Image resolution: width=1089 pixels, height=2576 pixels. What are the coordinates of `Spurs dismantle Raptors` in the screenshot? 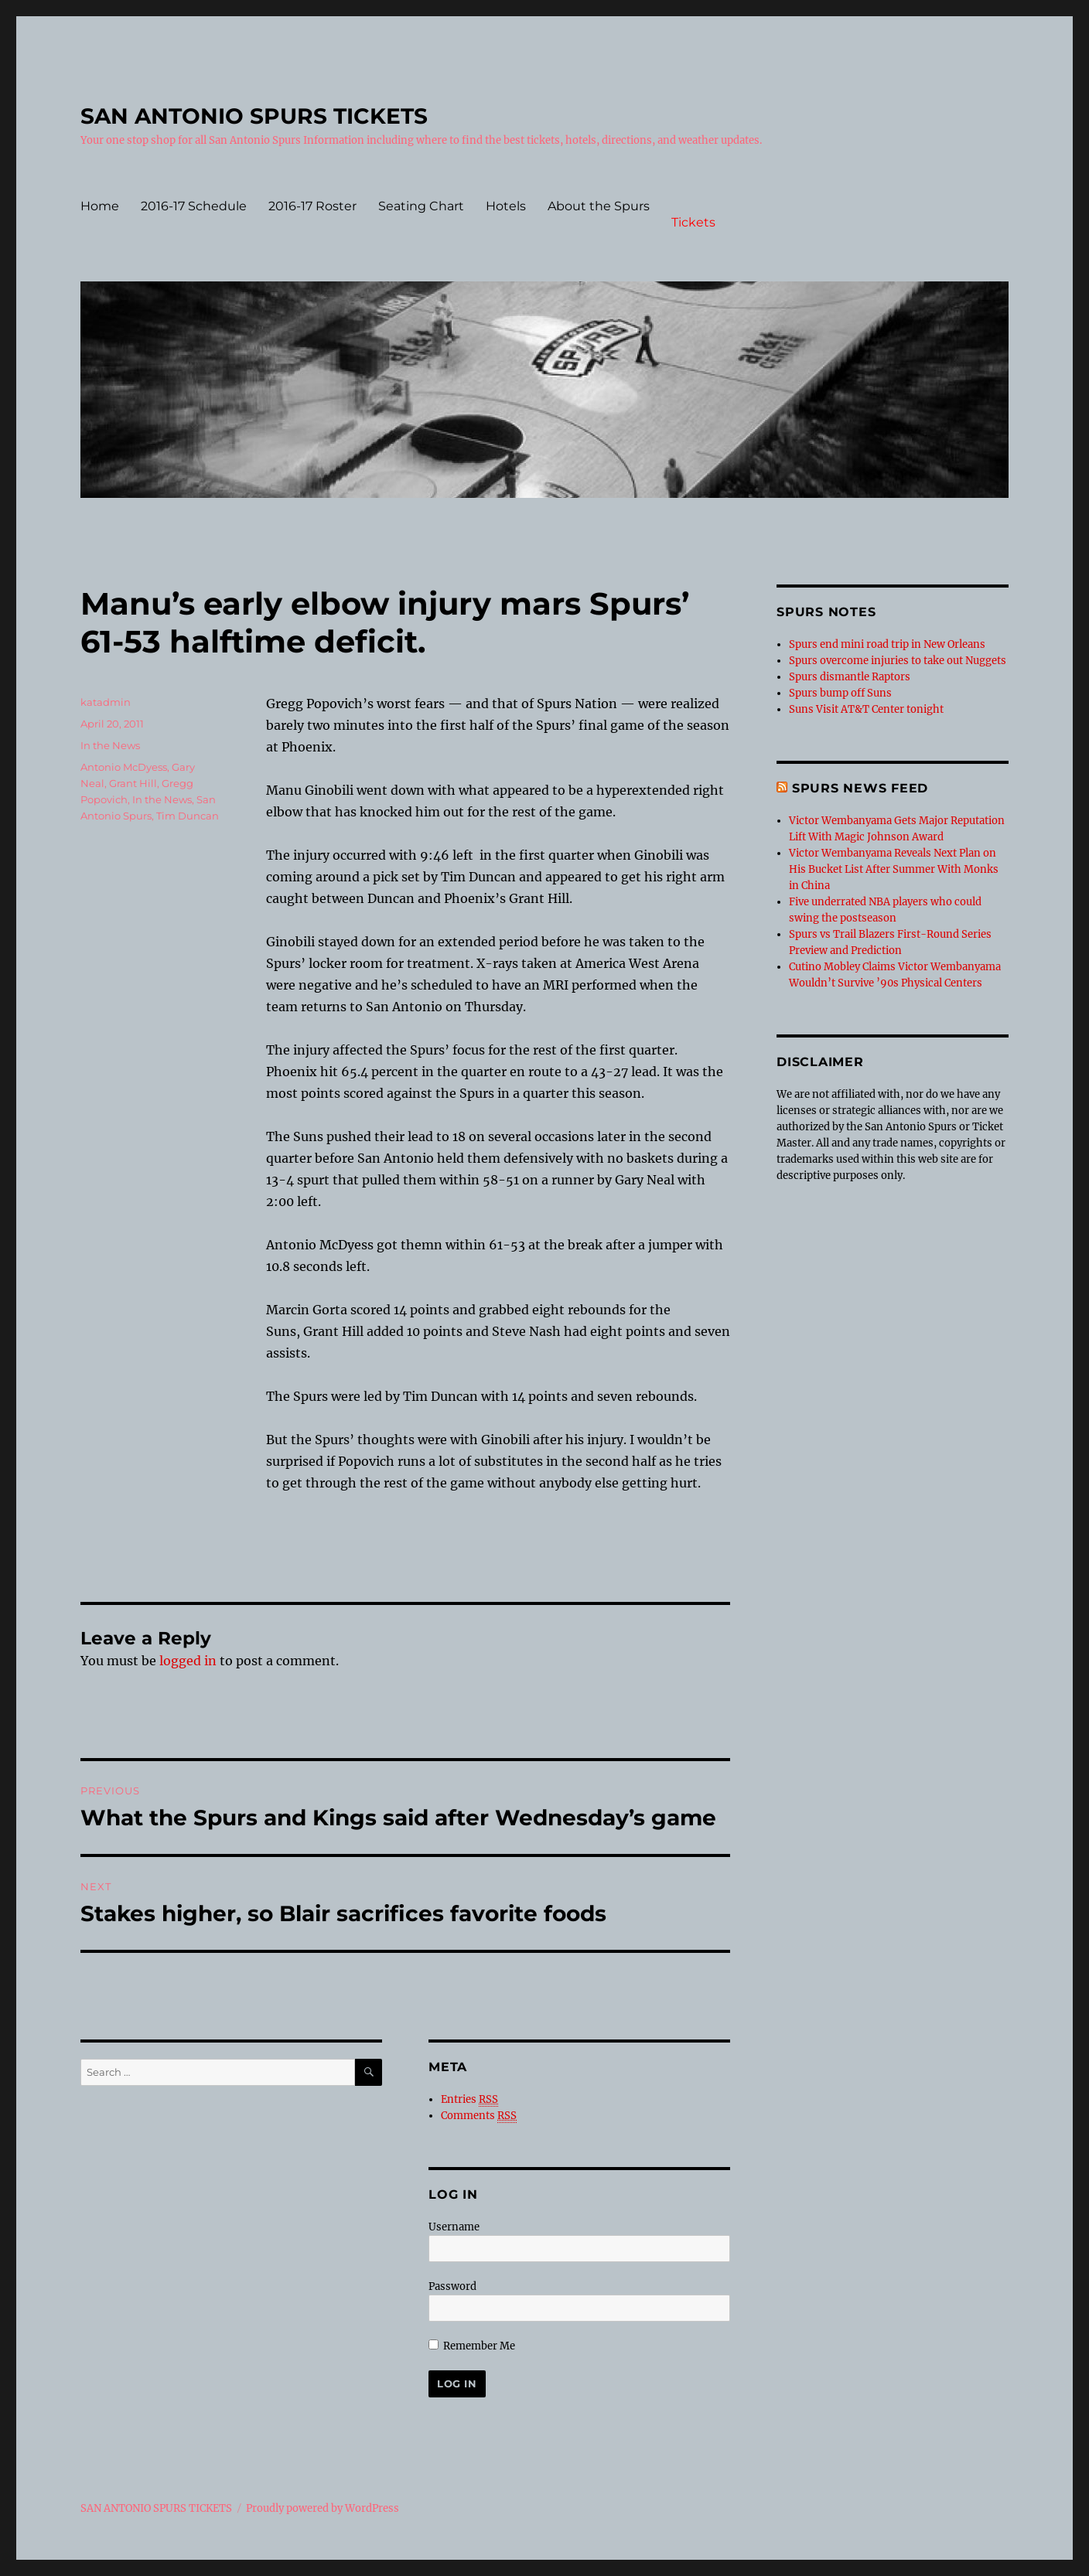 It's located at (849, 676).